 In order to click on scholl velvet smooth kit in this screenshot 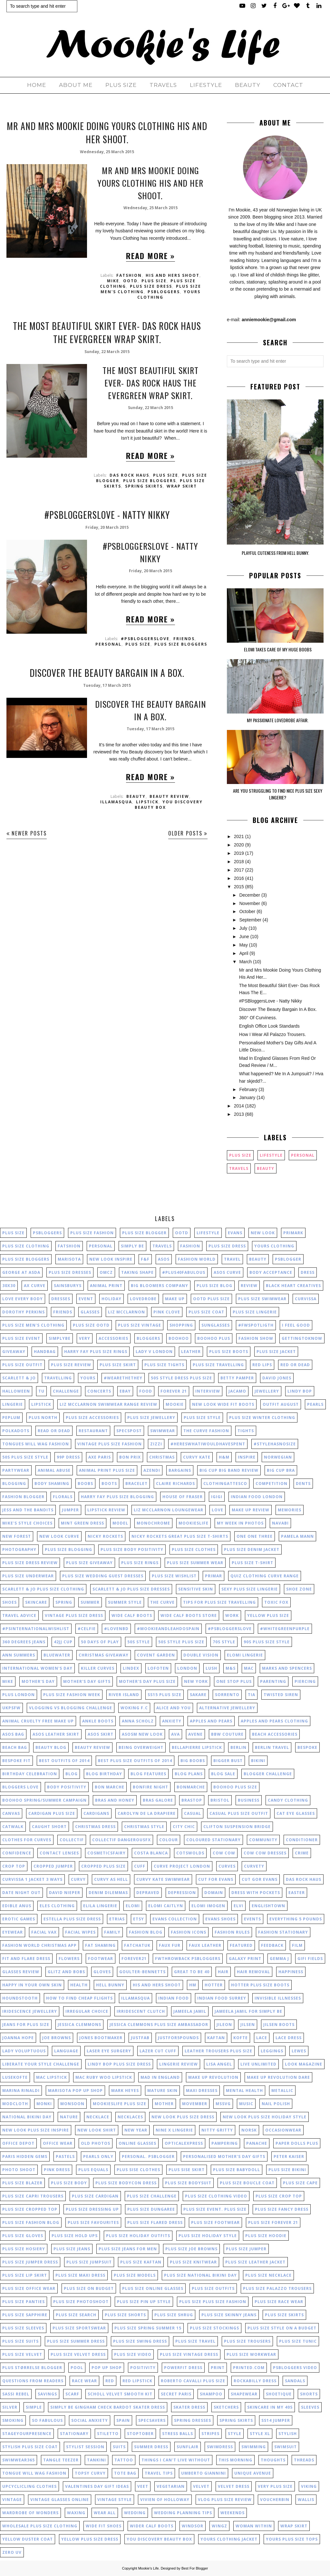, I will do `click(120, 2394)`.